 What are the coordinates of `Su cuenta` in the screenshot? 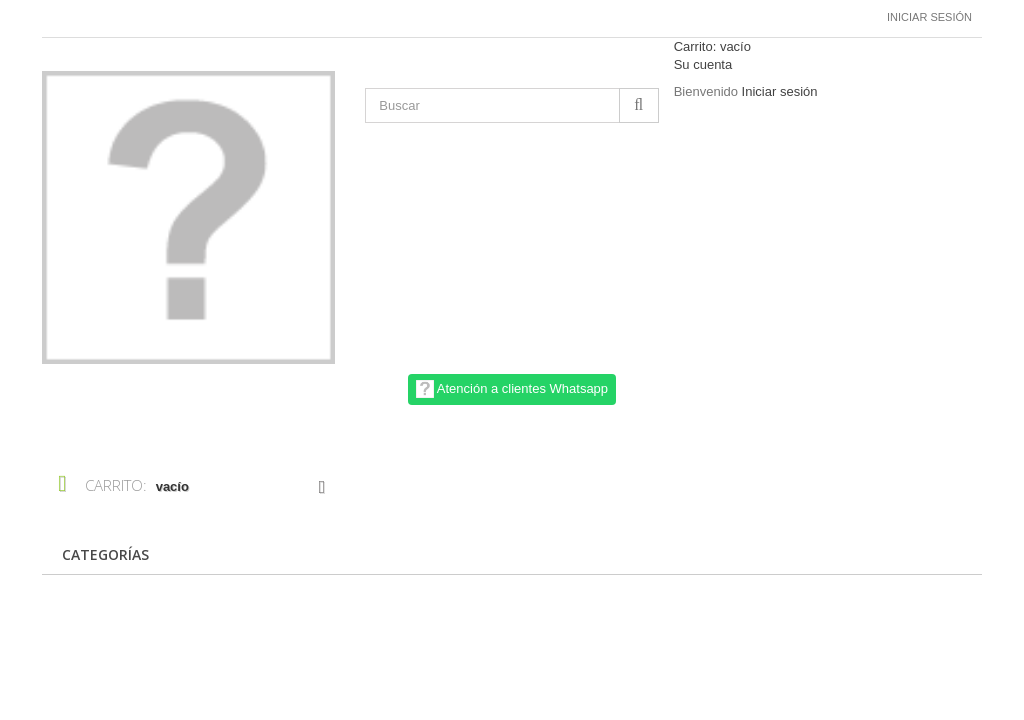 It's located at (703, 64).